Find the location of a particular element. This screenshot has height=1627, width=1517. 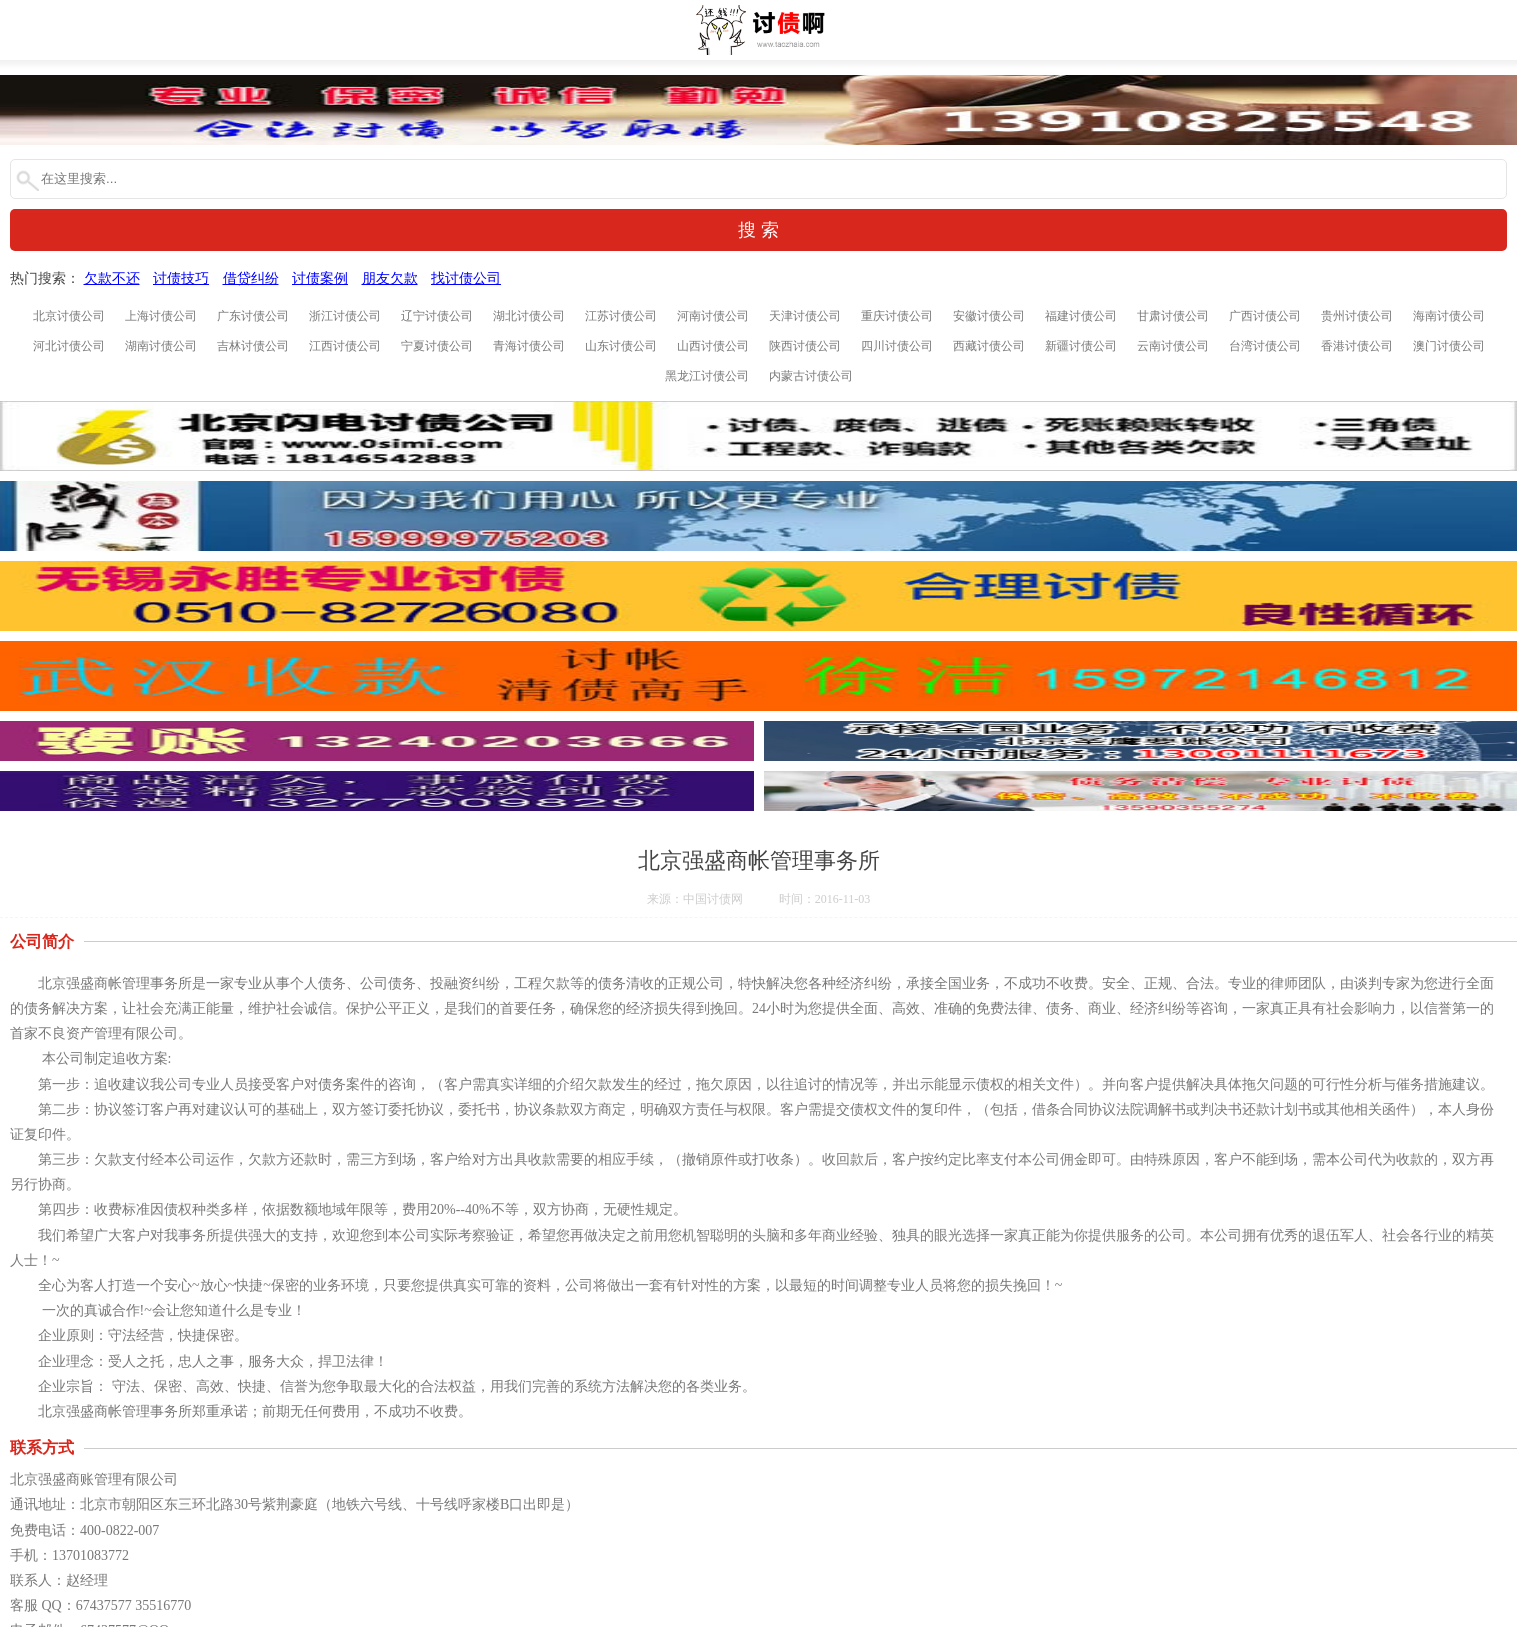

天津讨债公司 is located at coordinates (805, 316).